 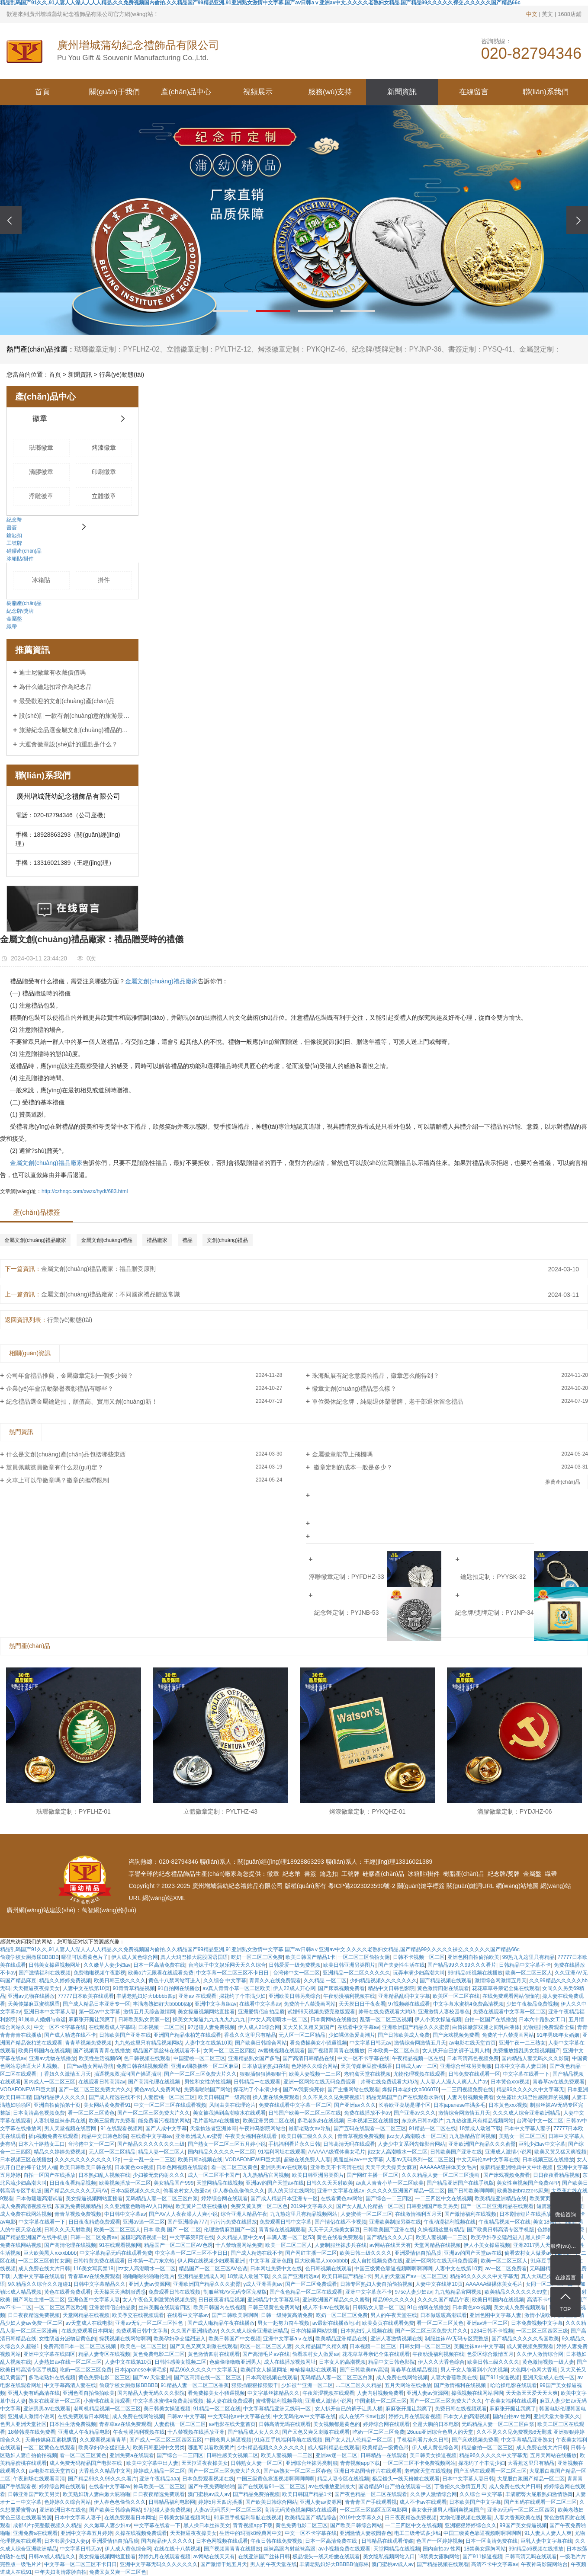 What do you see at coordinates (278, 2019) in the screenshot?
I see `jizz女人高潮喷水一区二区` at bounding box center [278, 2019].